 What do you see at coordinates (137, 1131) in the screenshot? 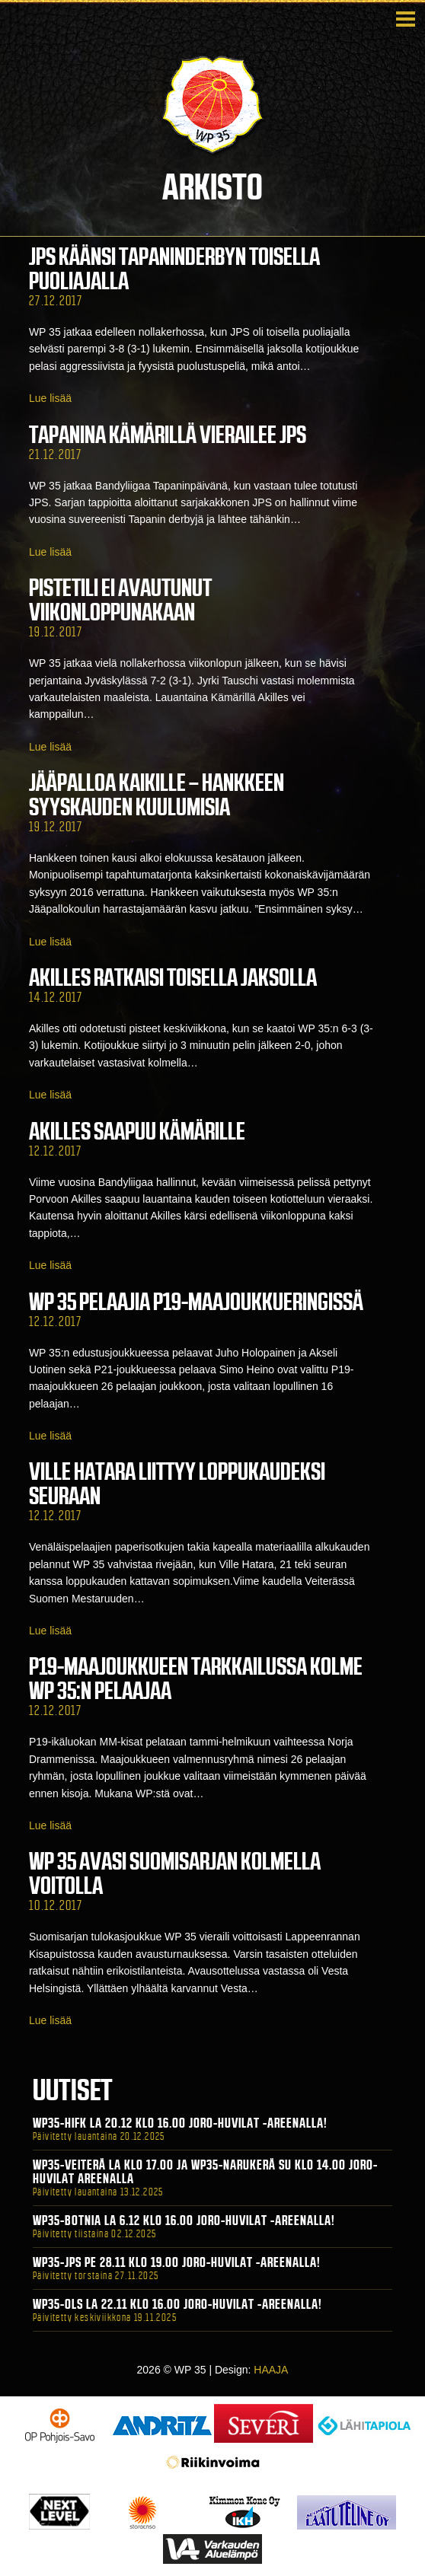
I see `Akilles saapuu Kämärille` at bounding box center [137, 1131].